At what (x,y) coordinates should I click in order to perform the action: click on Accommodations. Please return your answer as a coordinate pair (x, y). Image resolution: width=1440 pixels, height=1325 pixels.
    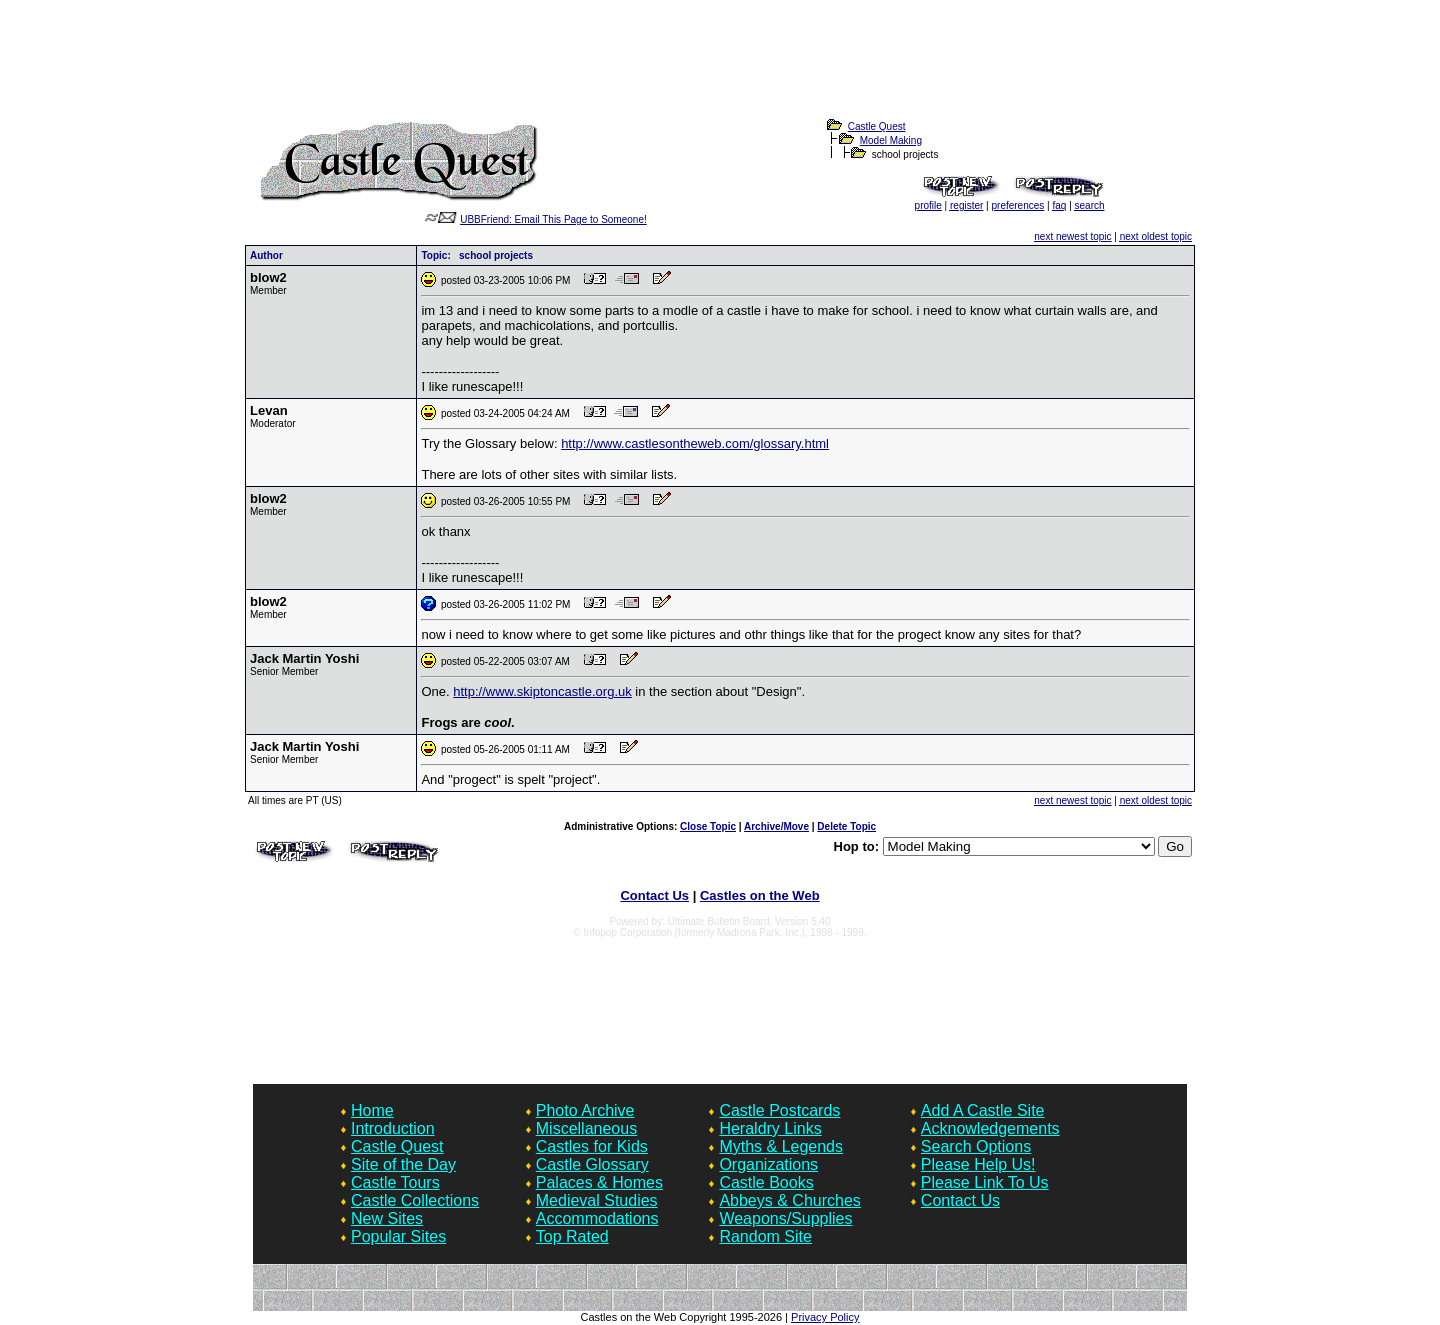
    Looking at the image, I should click on (597, 1218).